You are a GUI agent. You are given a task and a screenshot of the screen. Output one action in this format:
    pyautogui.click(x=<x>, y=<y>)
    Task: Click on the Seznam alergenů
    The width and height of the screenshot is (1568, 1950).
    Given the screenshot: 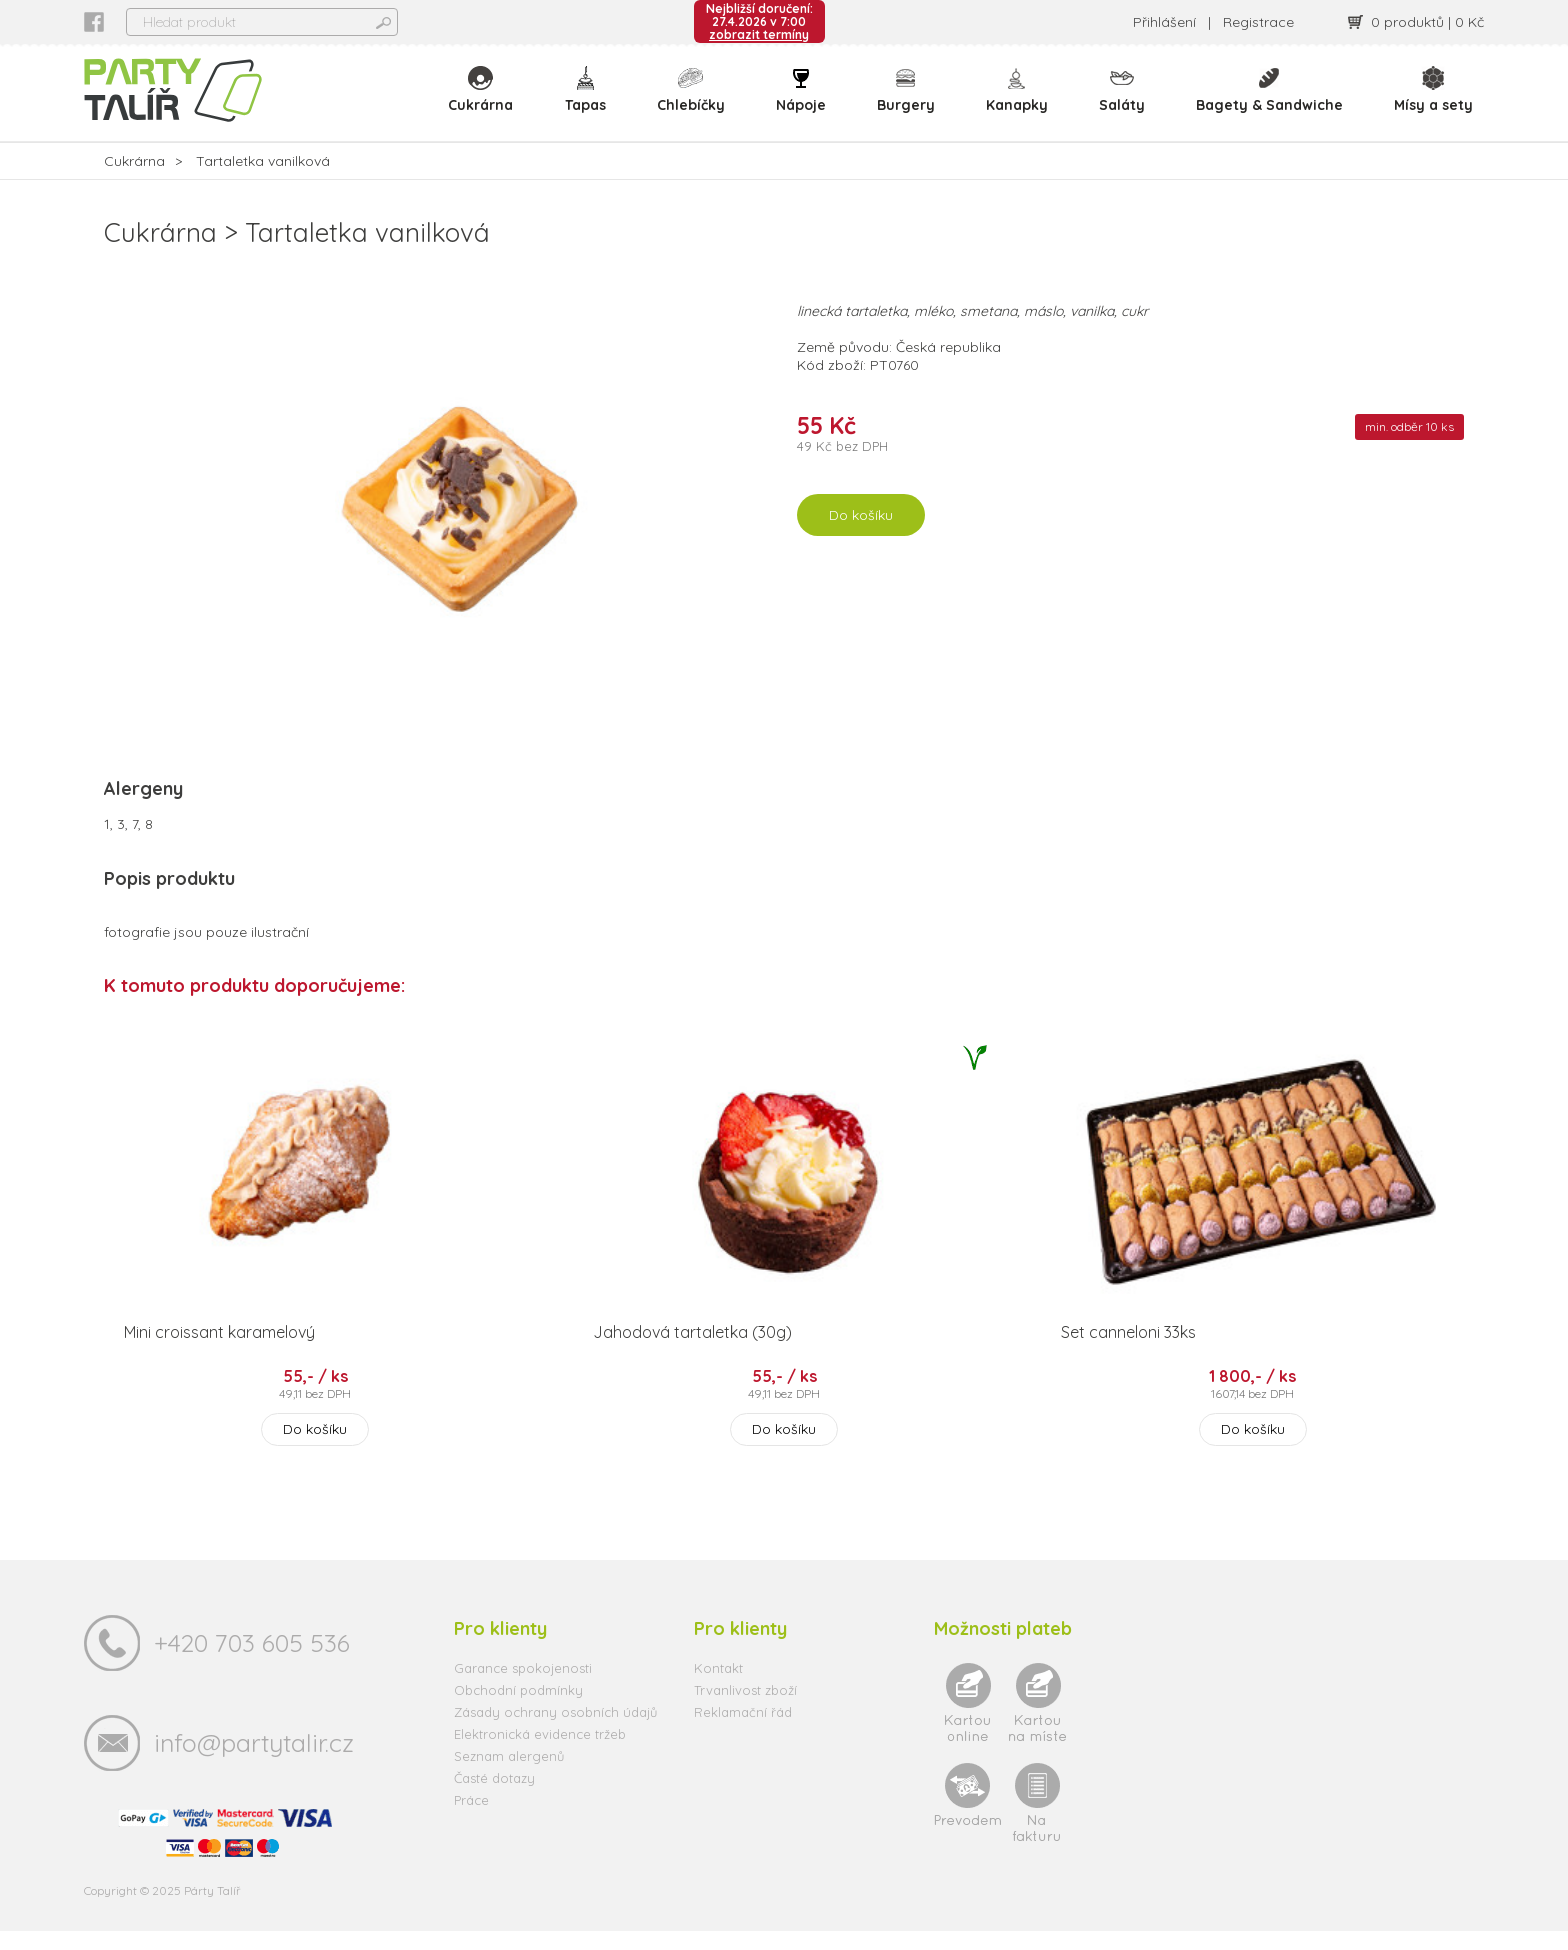 What is the action you would take?
    pyautogui.click(x=509, y=1775)
    